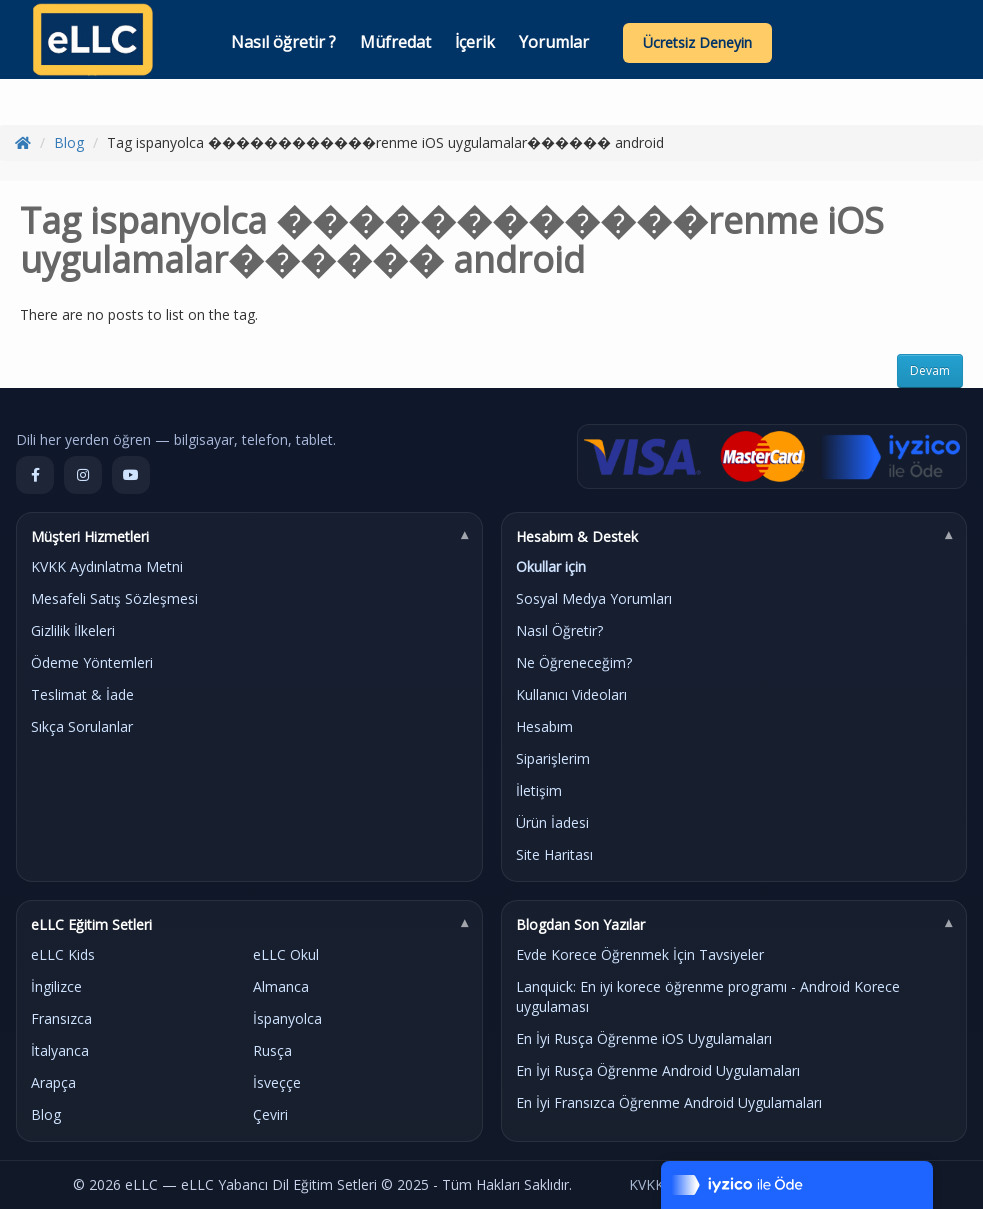 This screenshot has width=983, height=1209. I want to click on Gizlilik İlkeleri, so click(73, 630).